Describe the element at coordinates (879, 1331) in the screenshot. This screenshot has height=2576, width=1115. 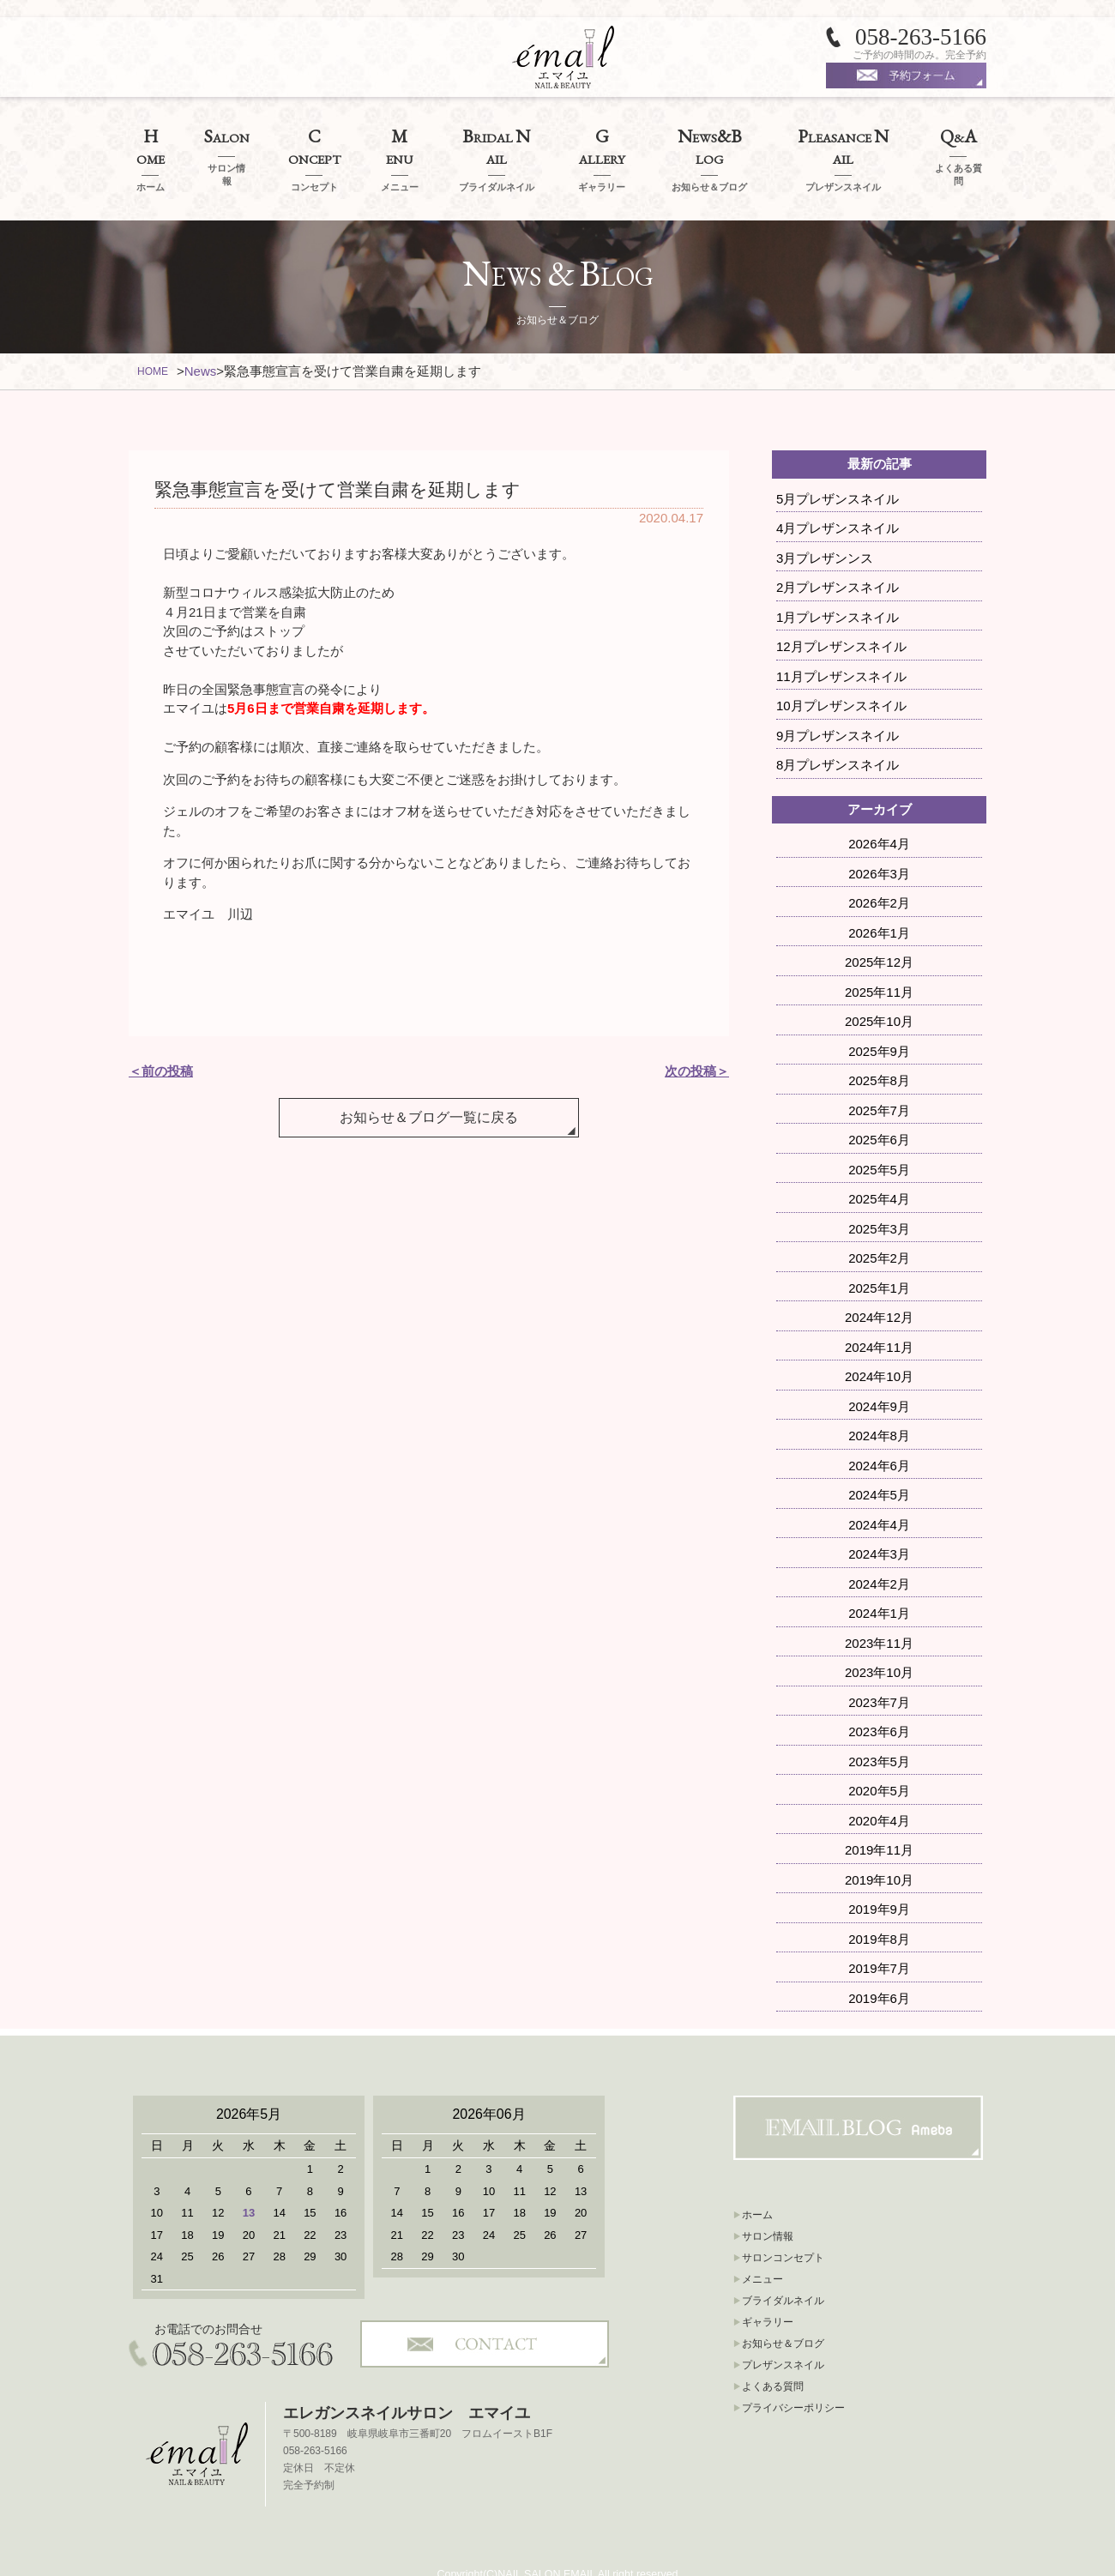
I see `2024年10月` at that location.